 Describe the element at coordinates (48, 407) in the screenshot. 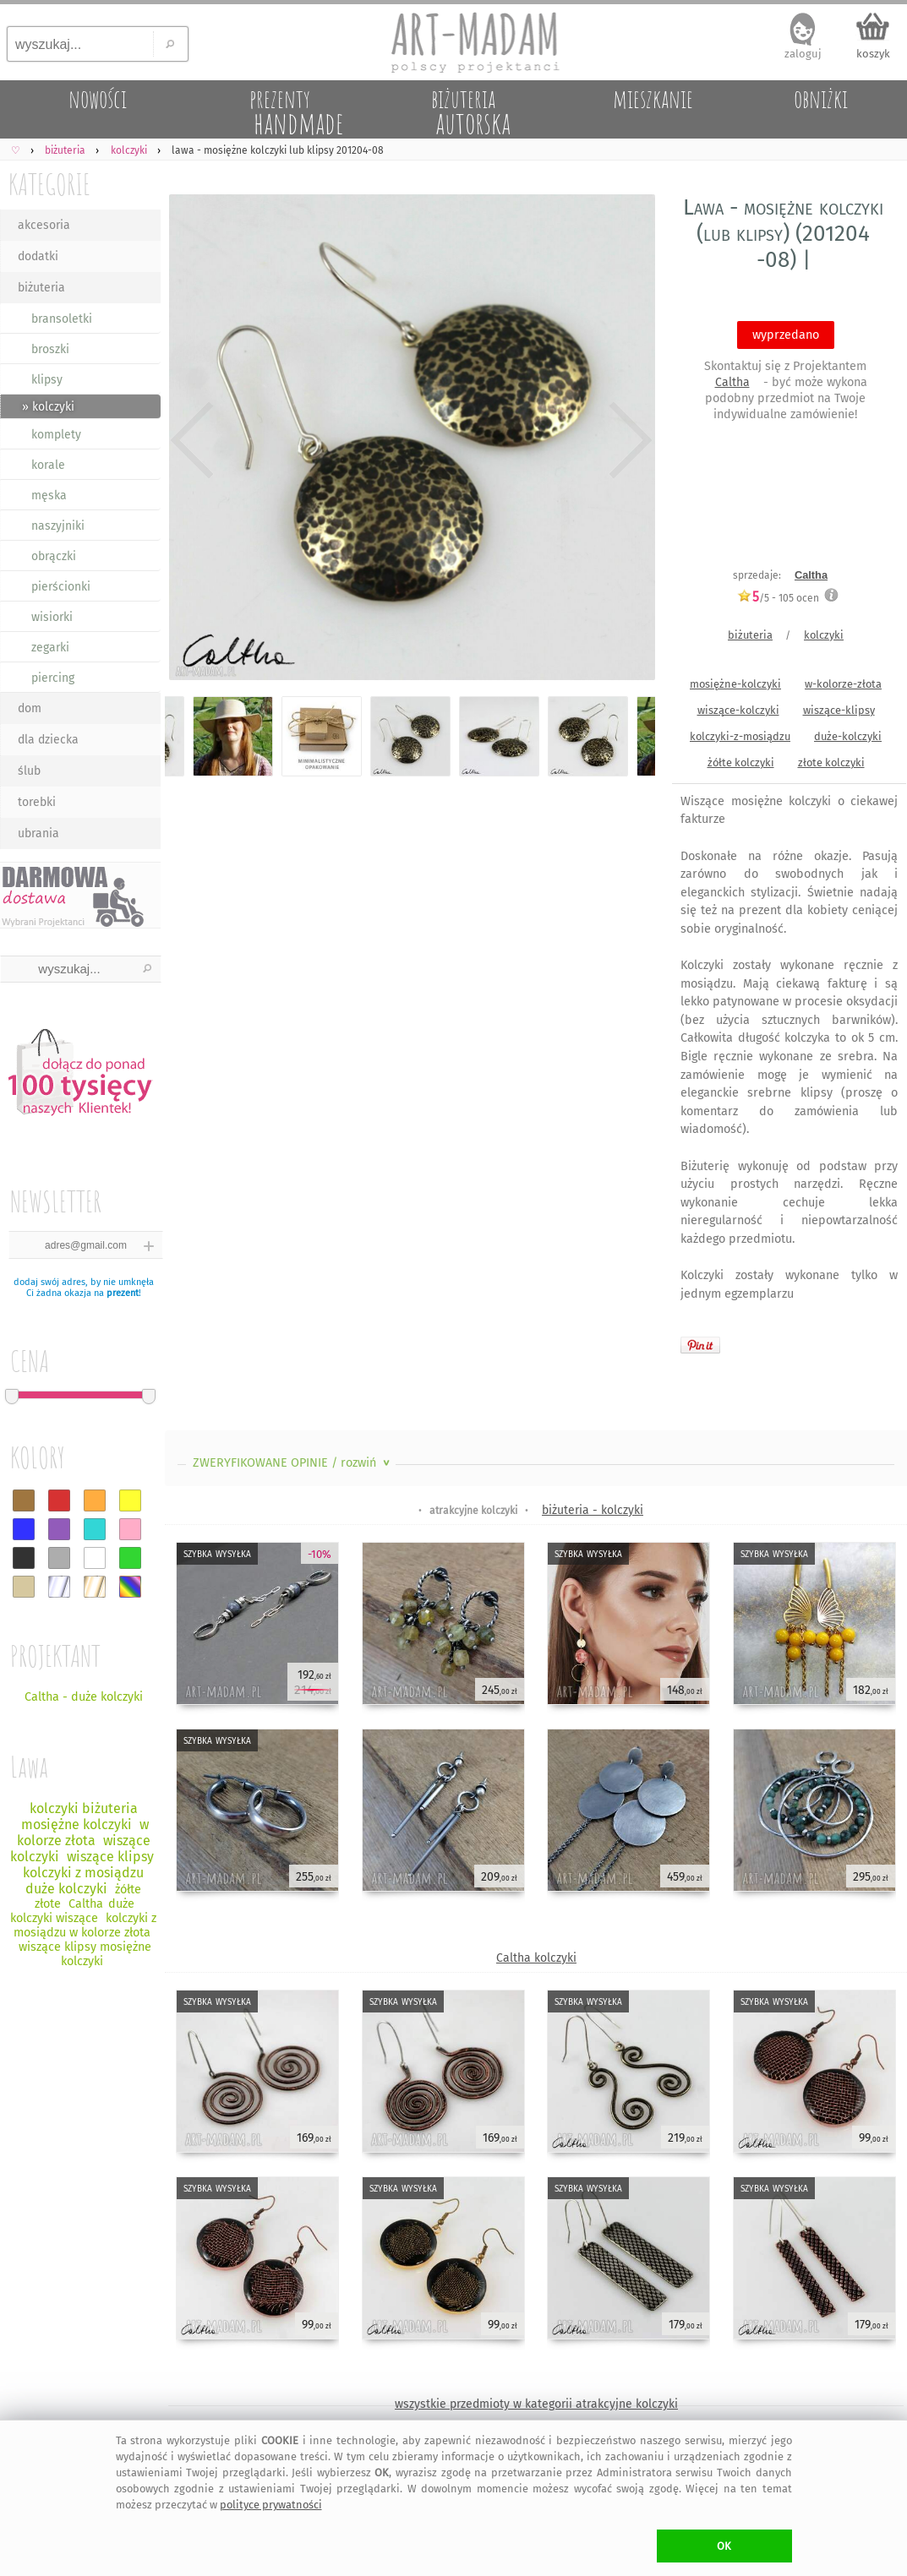

I see `» kolczyki` at that location.